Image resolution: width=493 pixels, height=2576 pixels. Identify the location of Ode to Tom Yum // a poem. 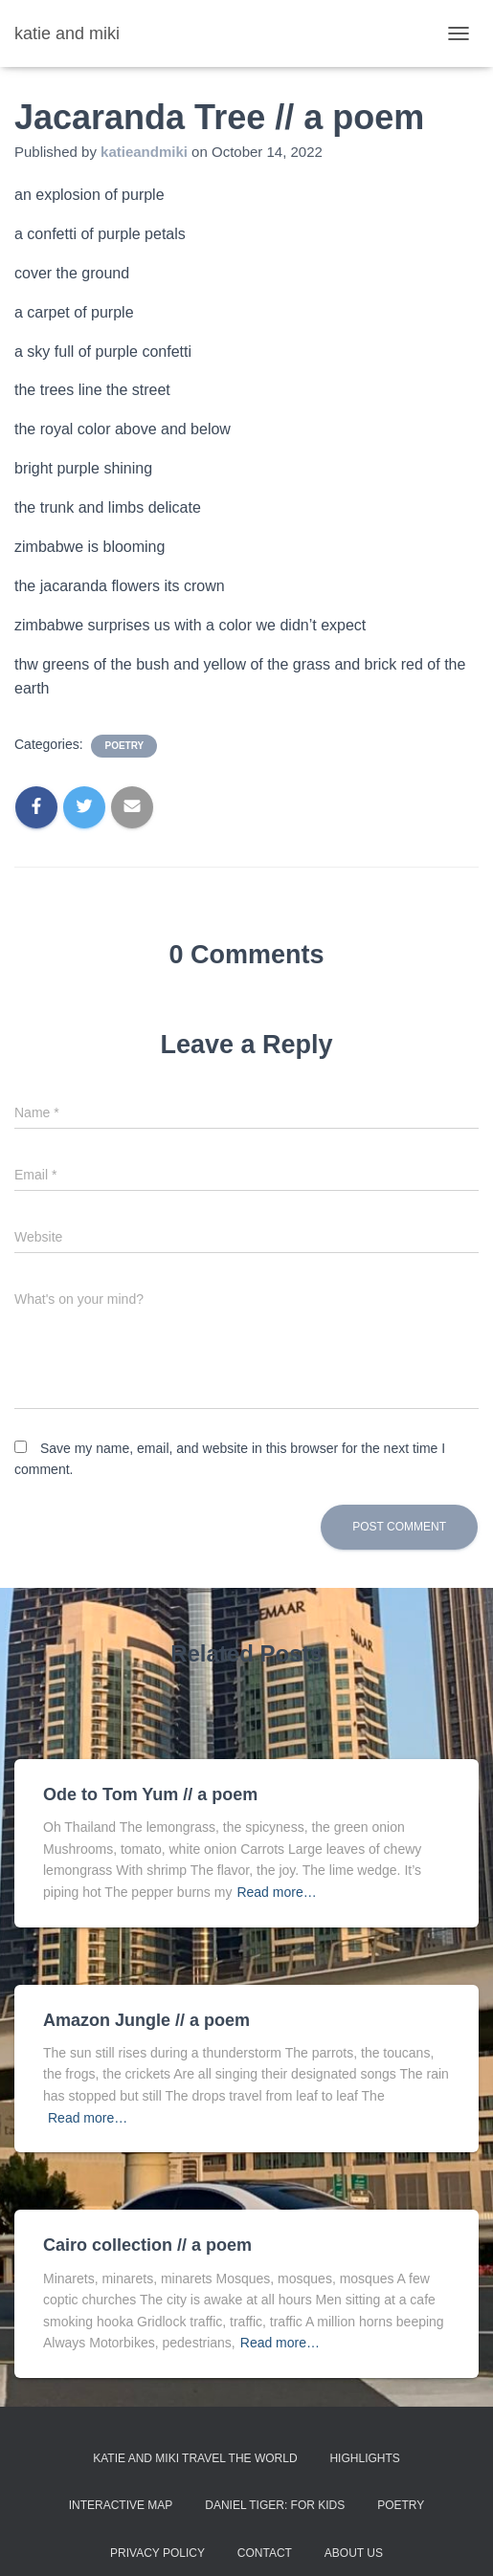
(150, 1794).